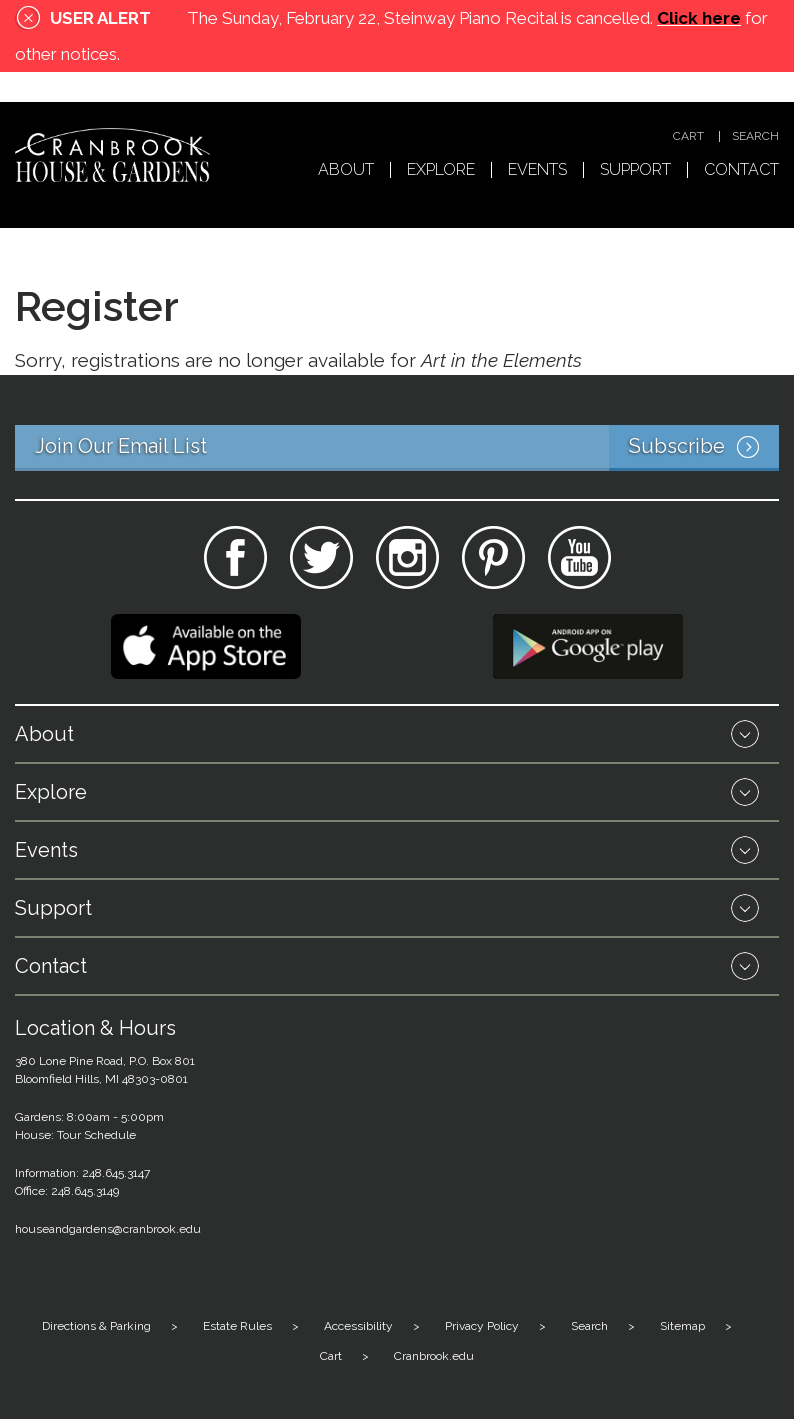  I want to click on Click here, so click(699, 18).